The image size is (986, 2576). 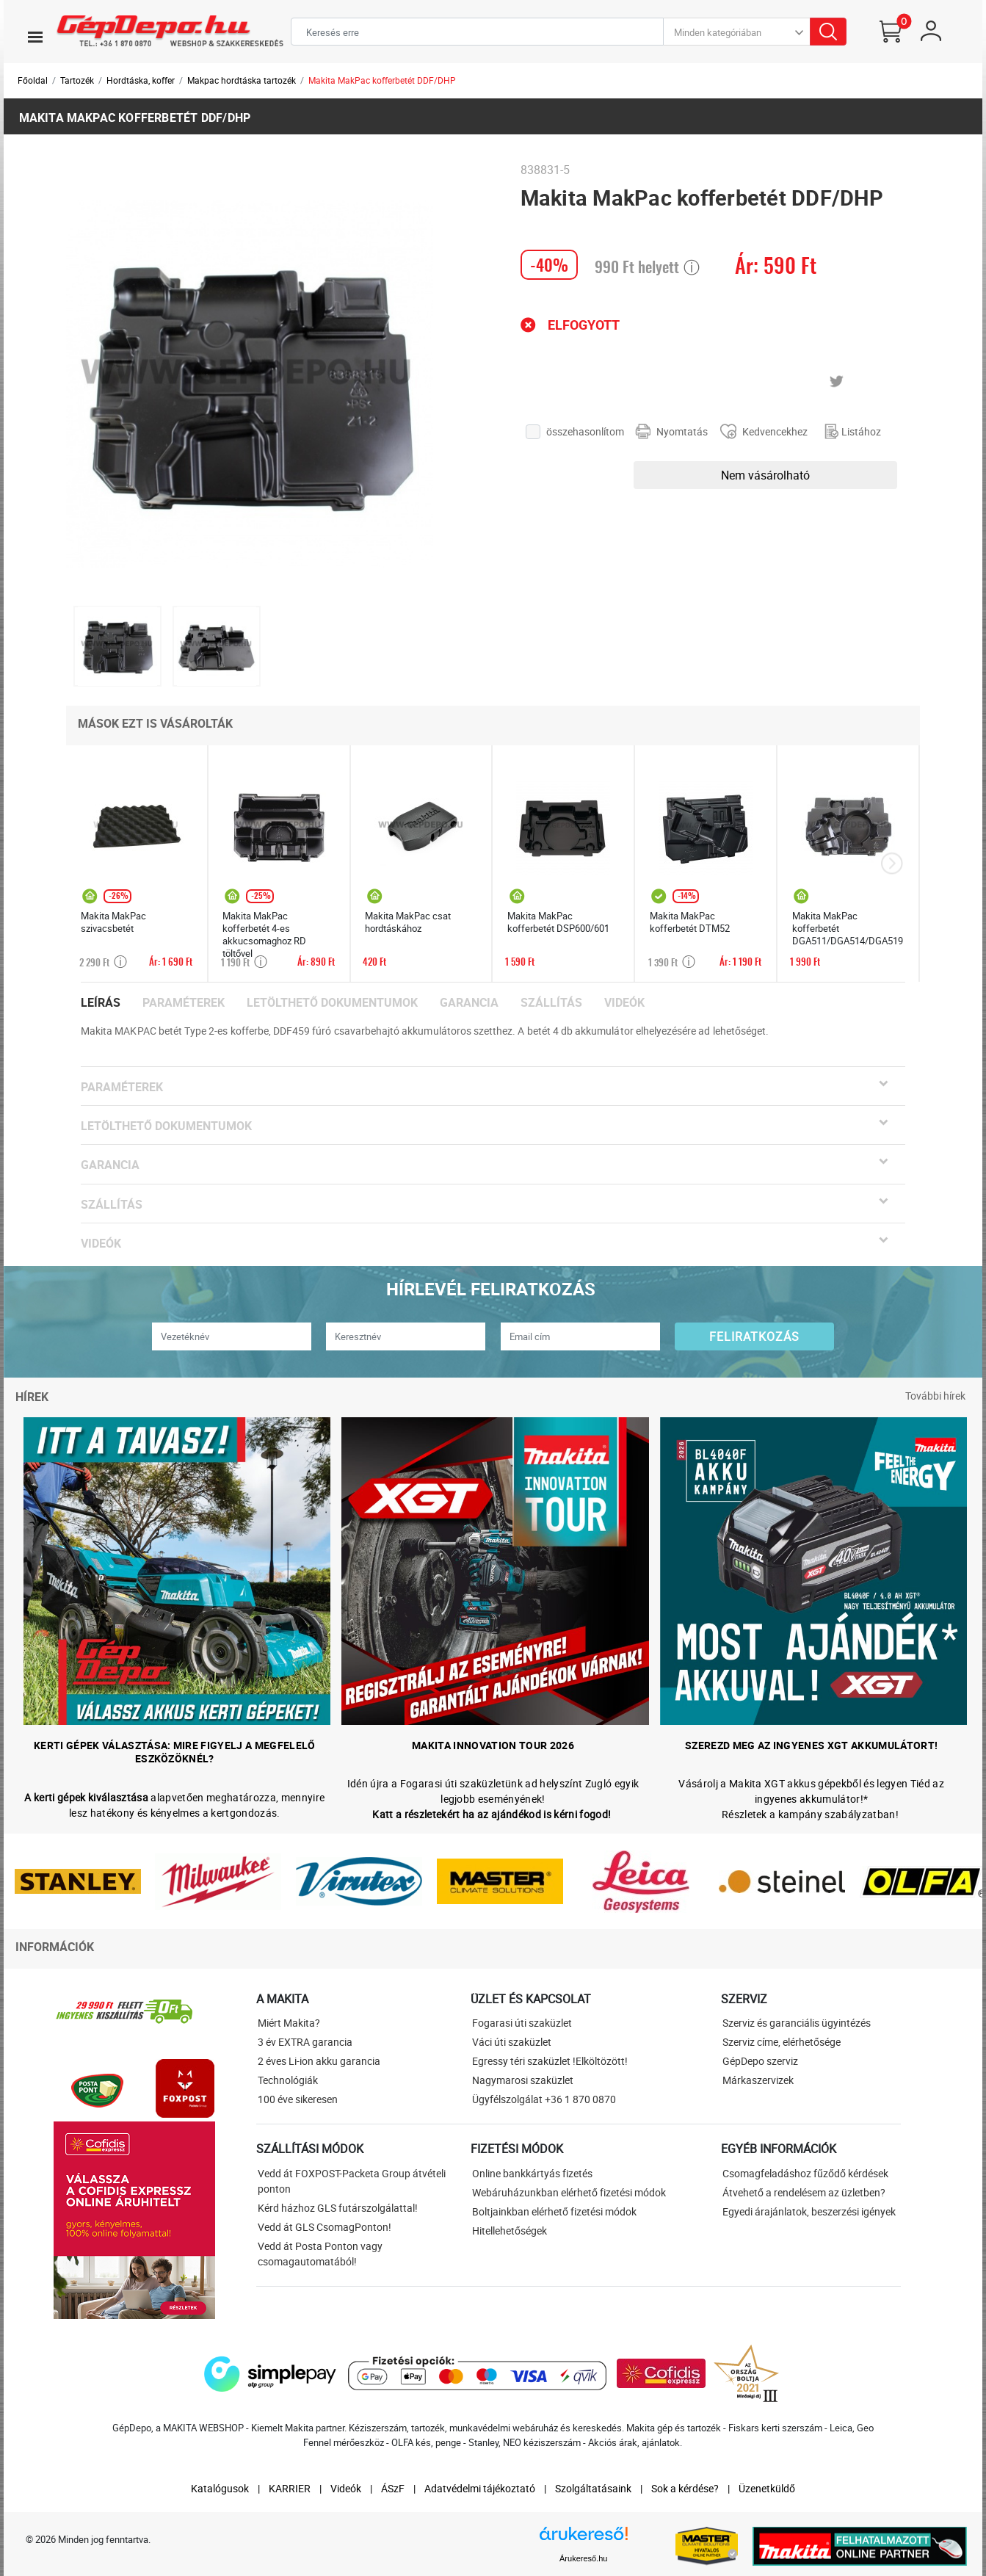 I want to click on [presentation], so click(x=891, y=864).